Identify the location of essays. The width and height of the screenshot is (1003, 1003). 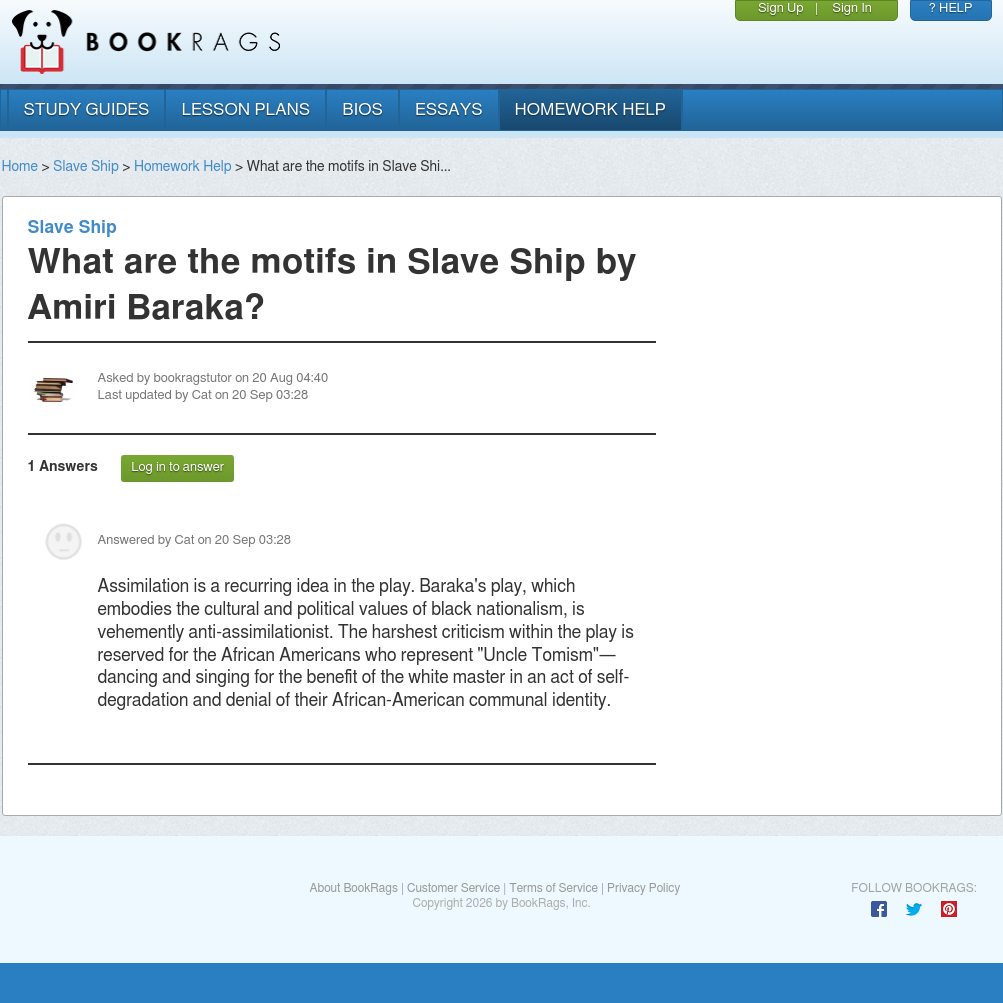
(449, 109).